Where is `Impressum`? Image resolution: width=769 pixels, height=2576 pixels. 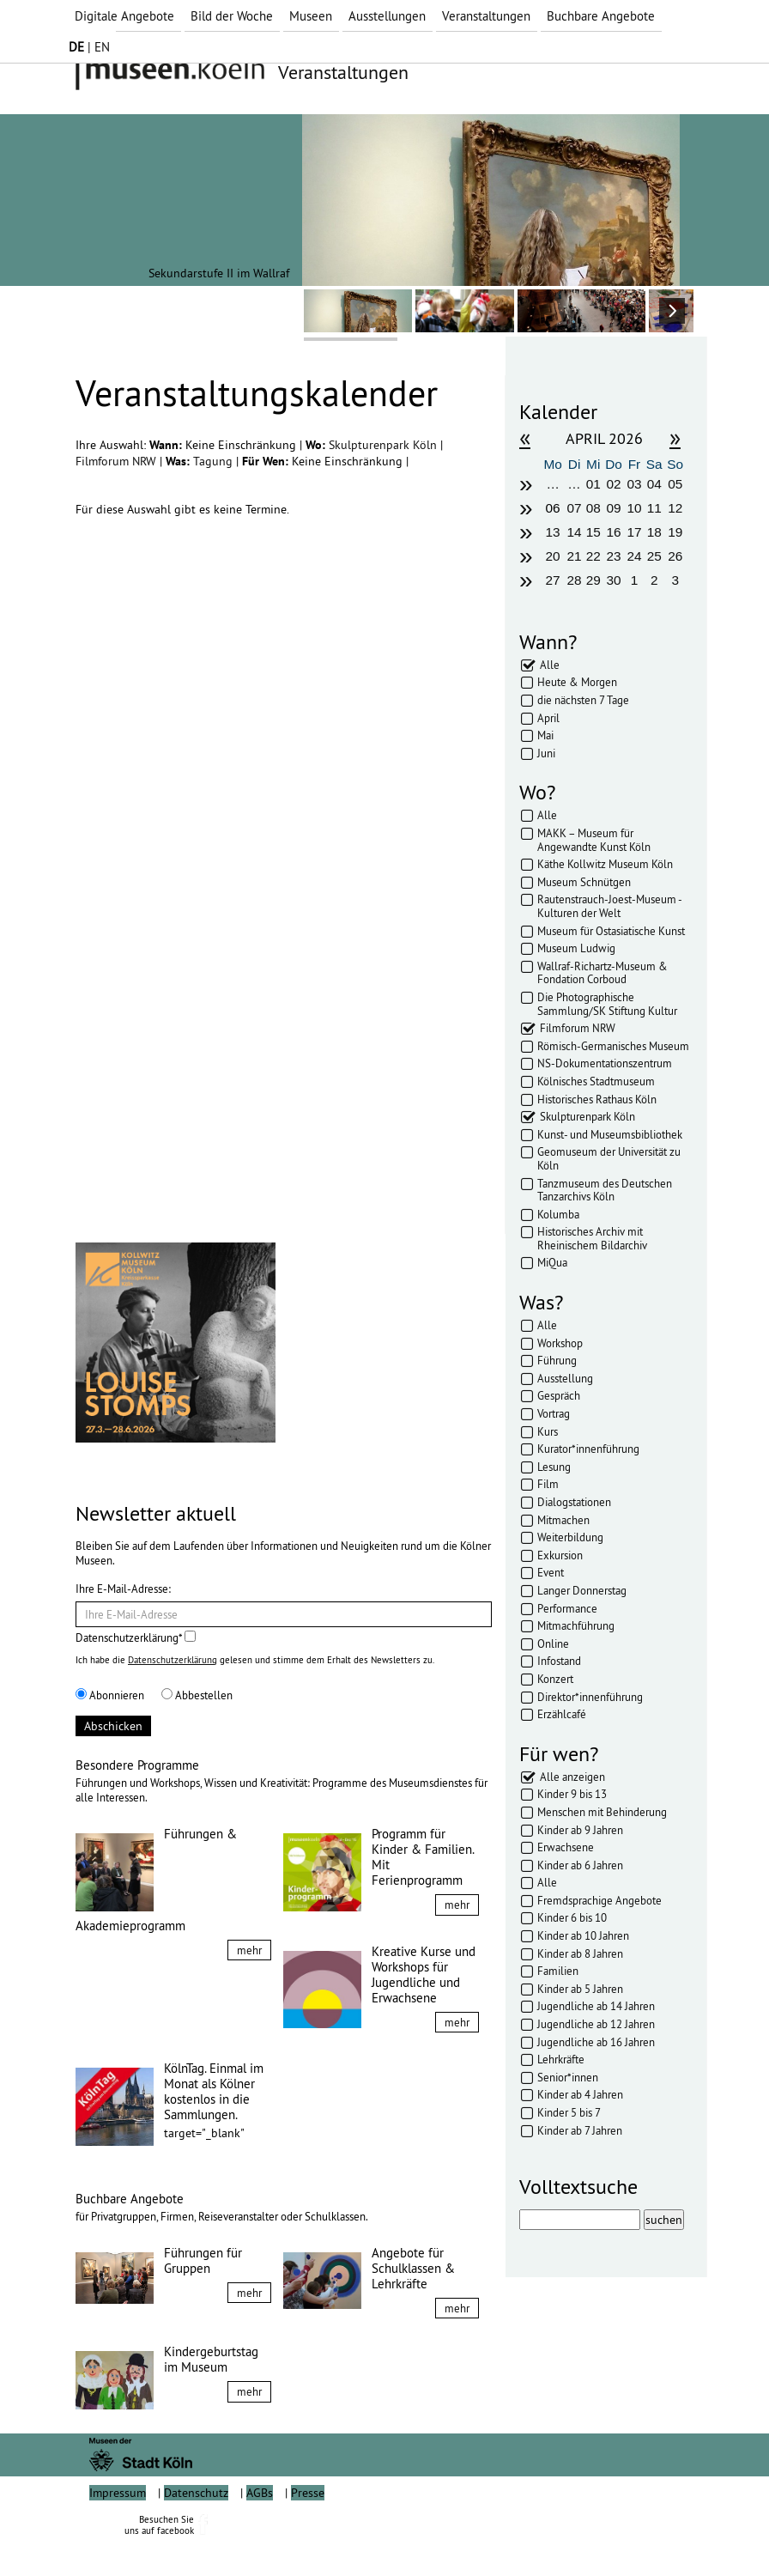
Impressum is located at coordinates (117, 2531).